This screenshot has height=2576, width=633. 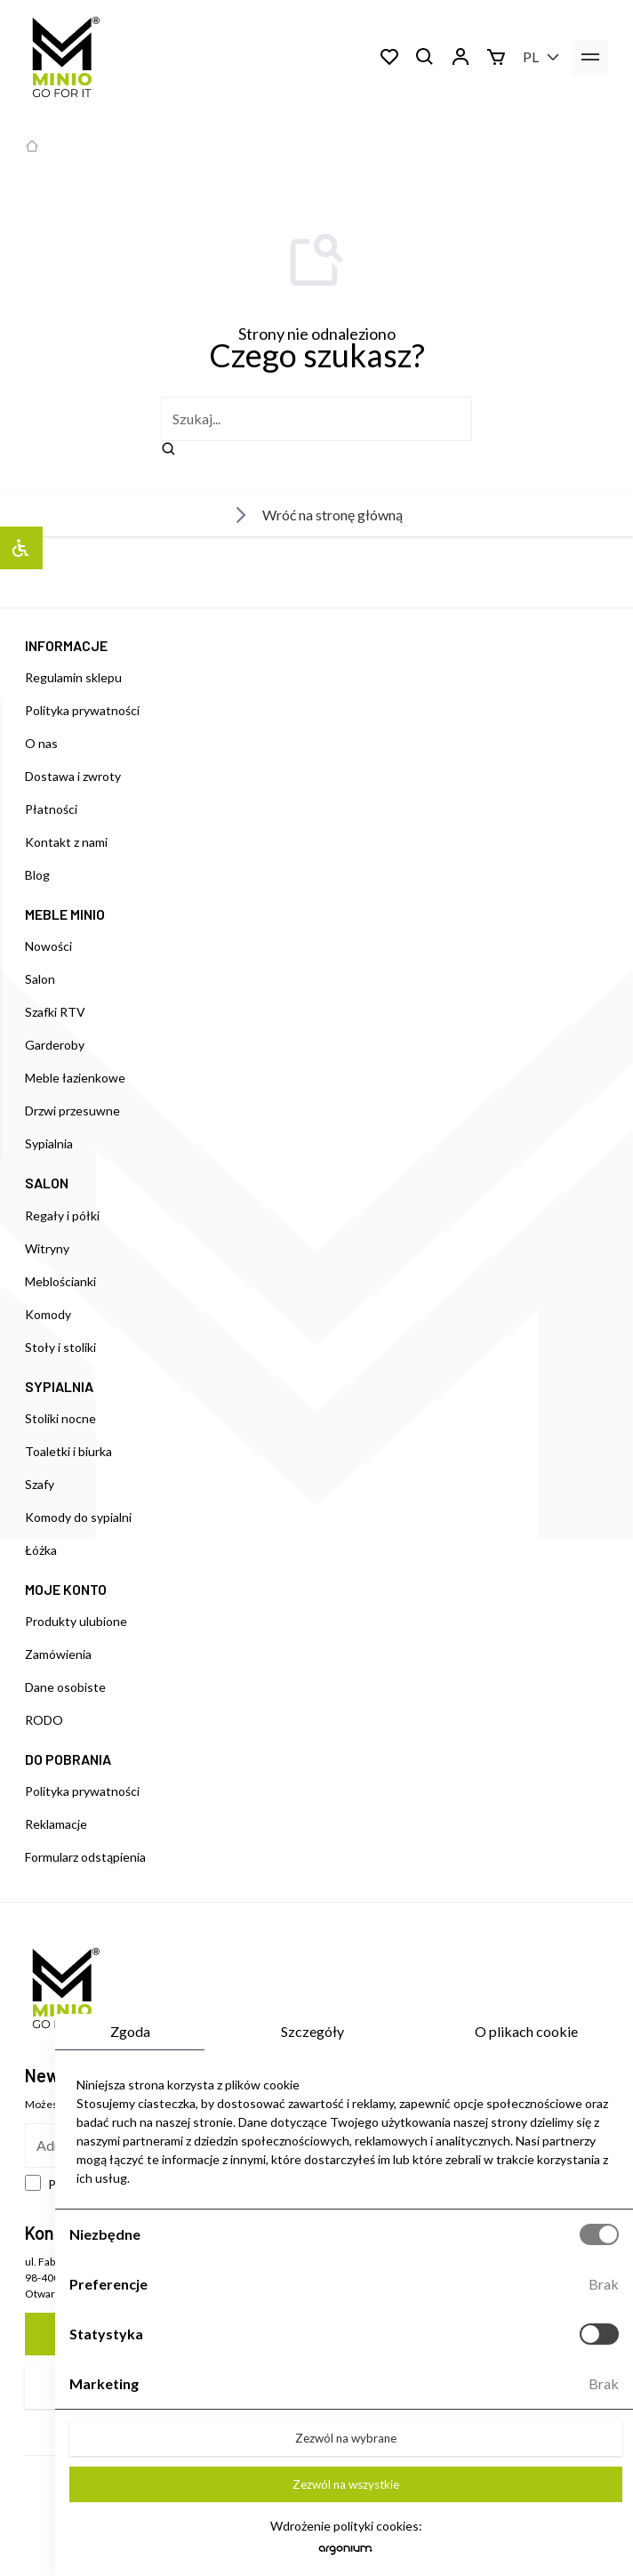 What do you see at coordinates (73, 677) in the screenshot?
I see `Regulamin sklepu` at bounding box center [73, 677].